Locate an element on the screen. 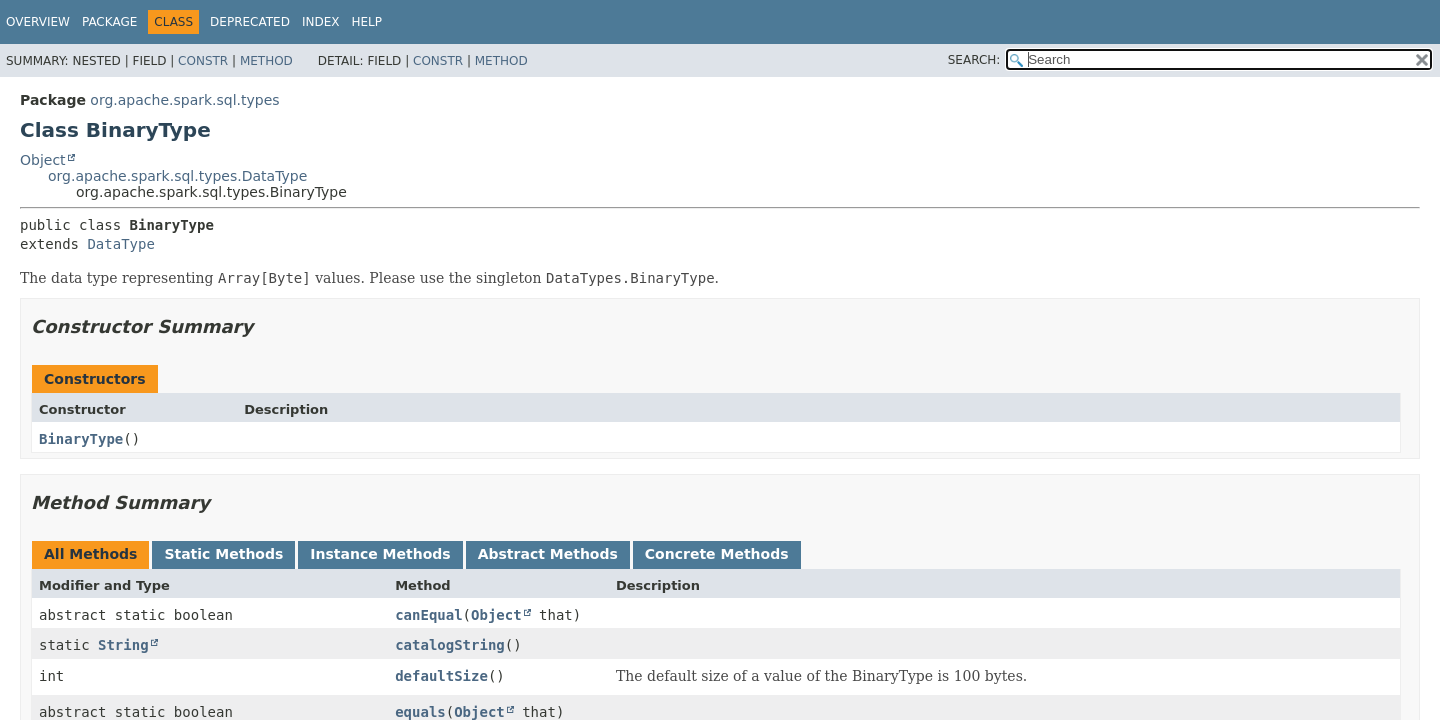 This screenshot has width=1440, height=720. String is located at coordinates (123, 645).